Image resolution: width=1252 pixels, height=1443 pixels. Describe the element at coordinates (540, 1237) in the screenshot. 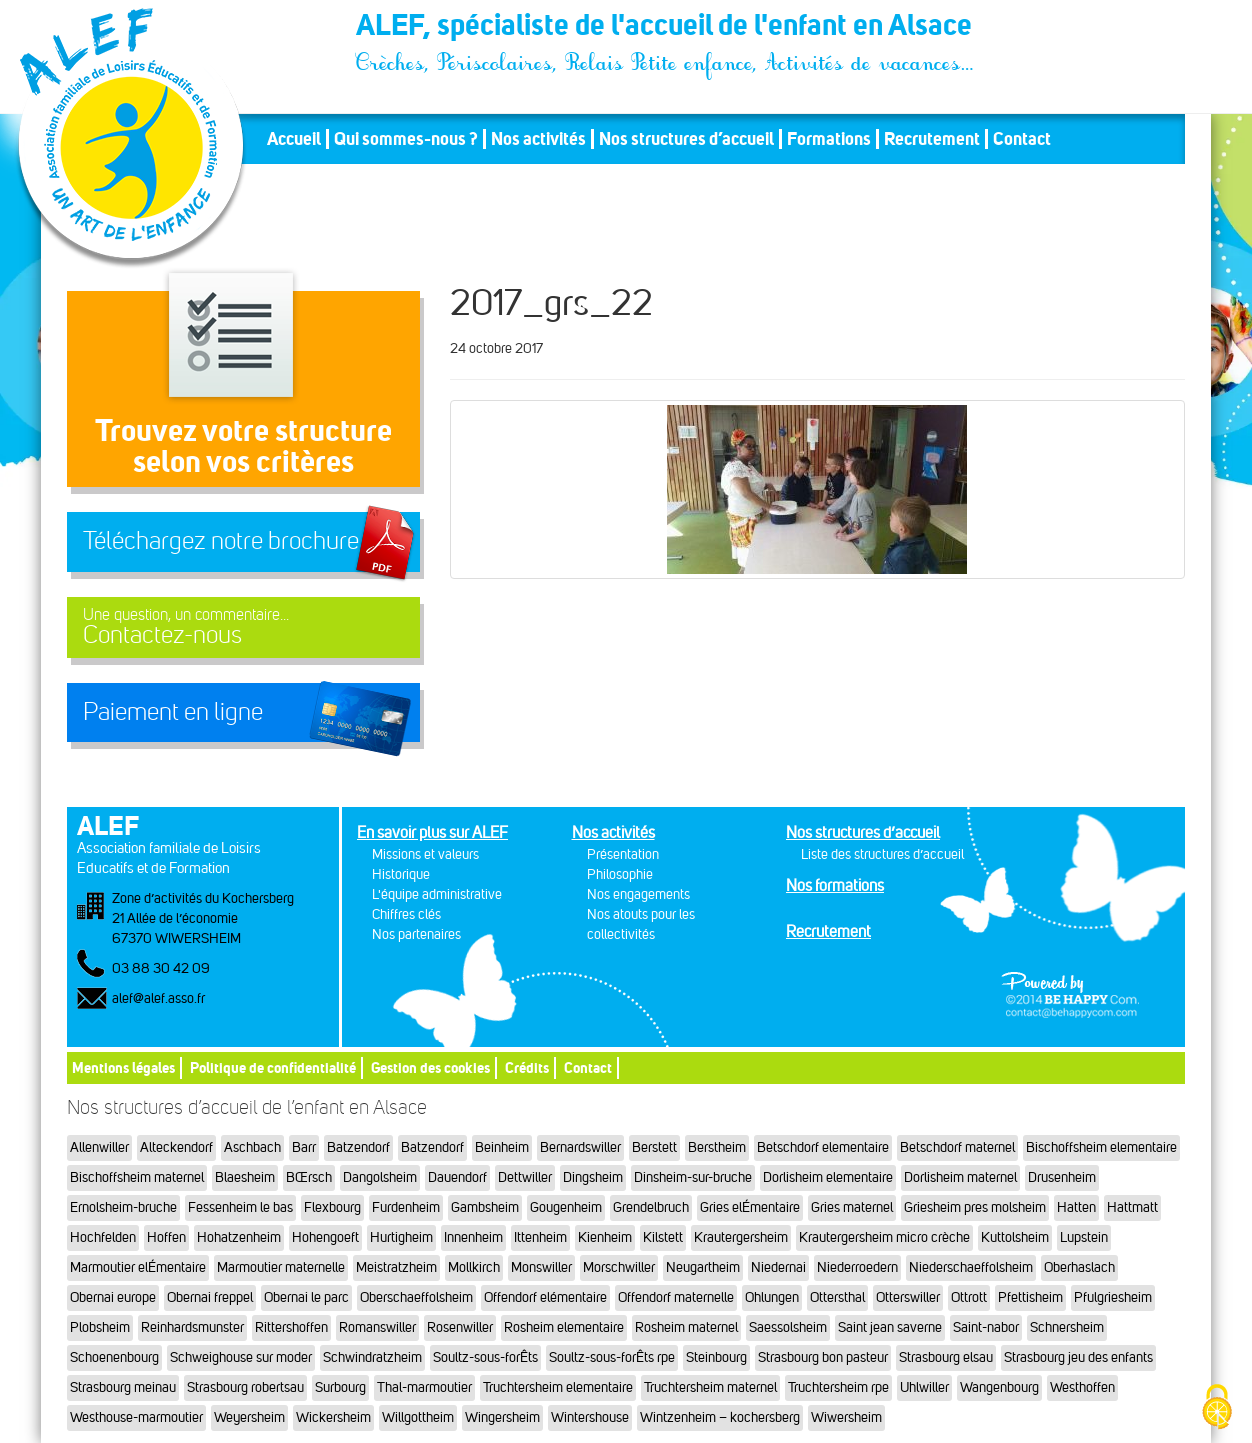

I see `Ittenheim` at that location.